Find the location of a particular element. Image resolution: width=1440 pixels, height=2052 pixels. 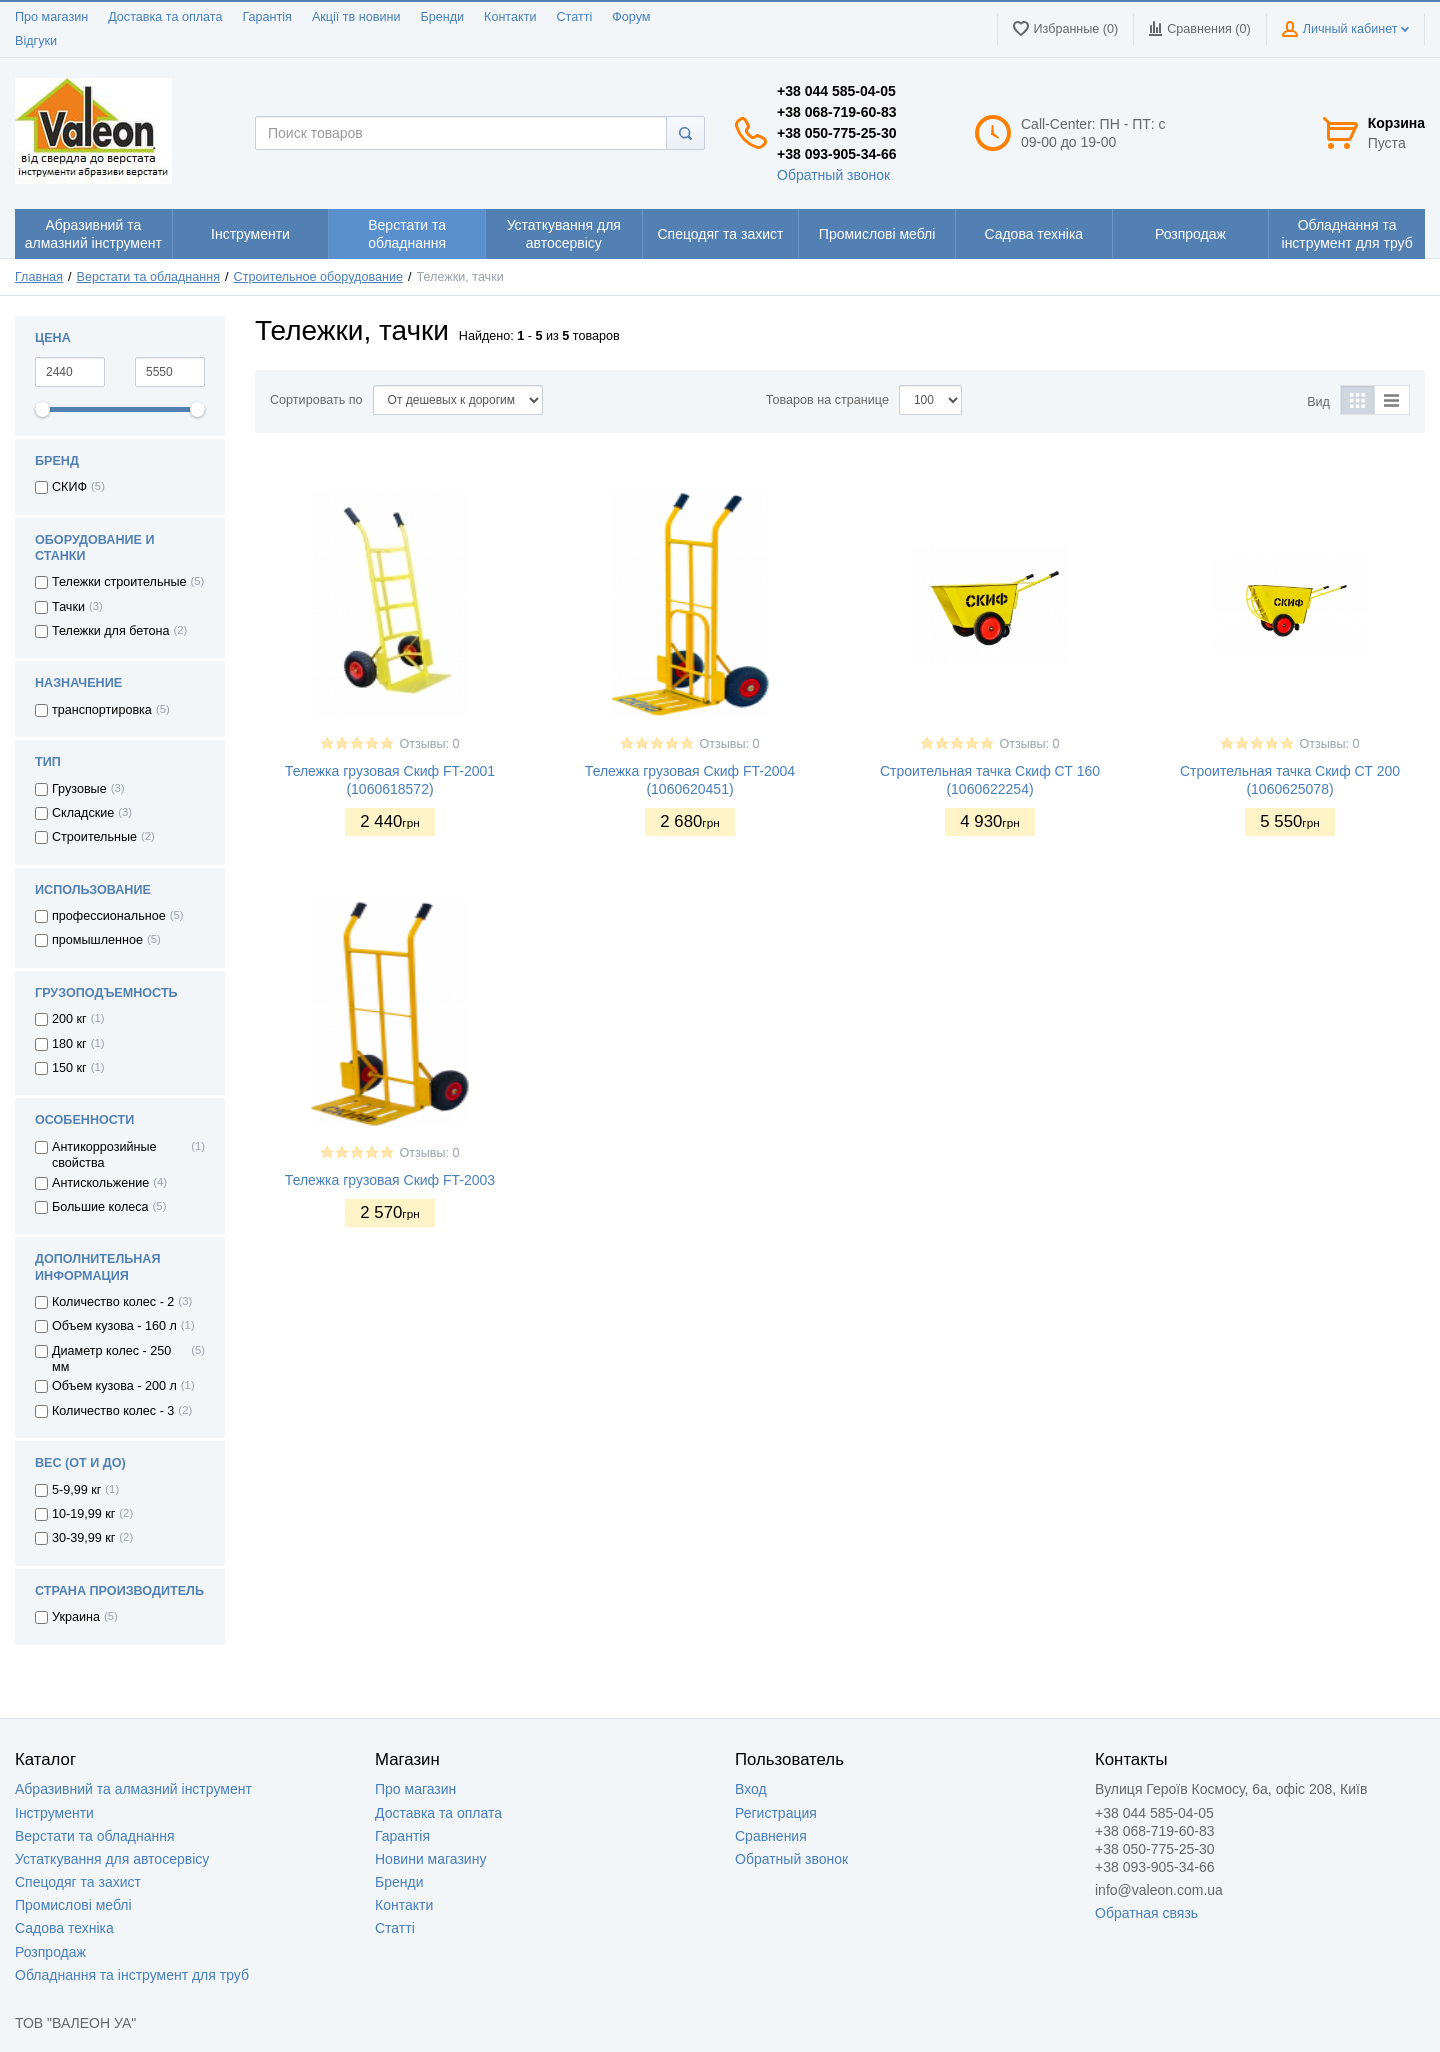

Большие колеса is located at coordinates (100, 1207).